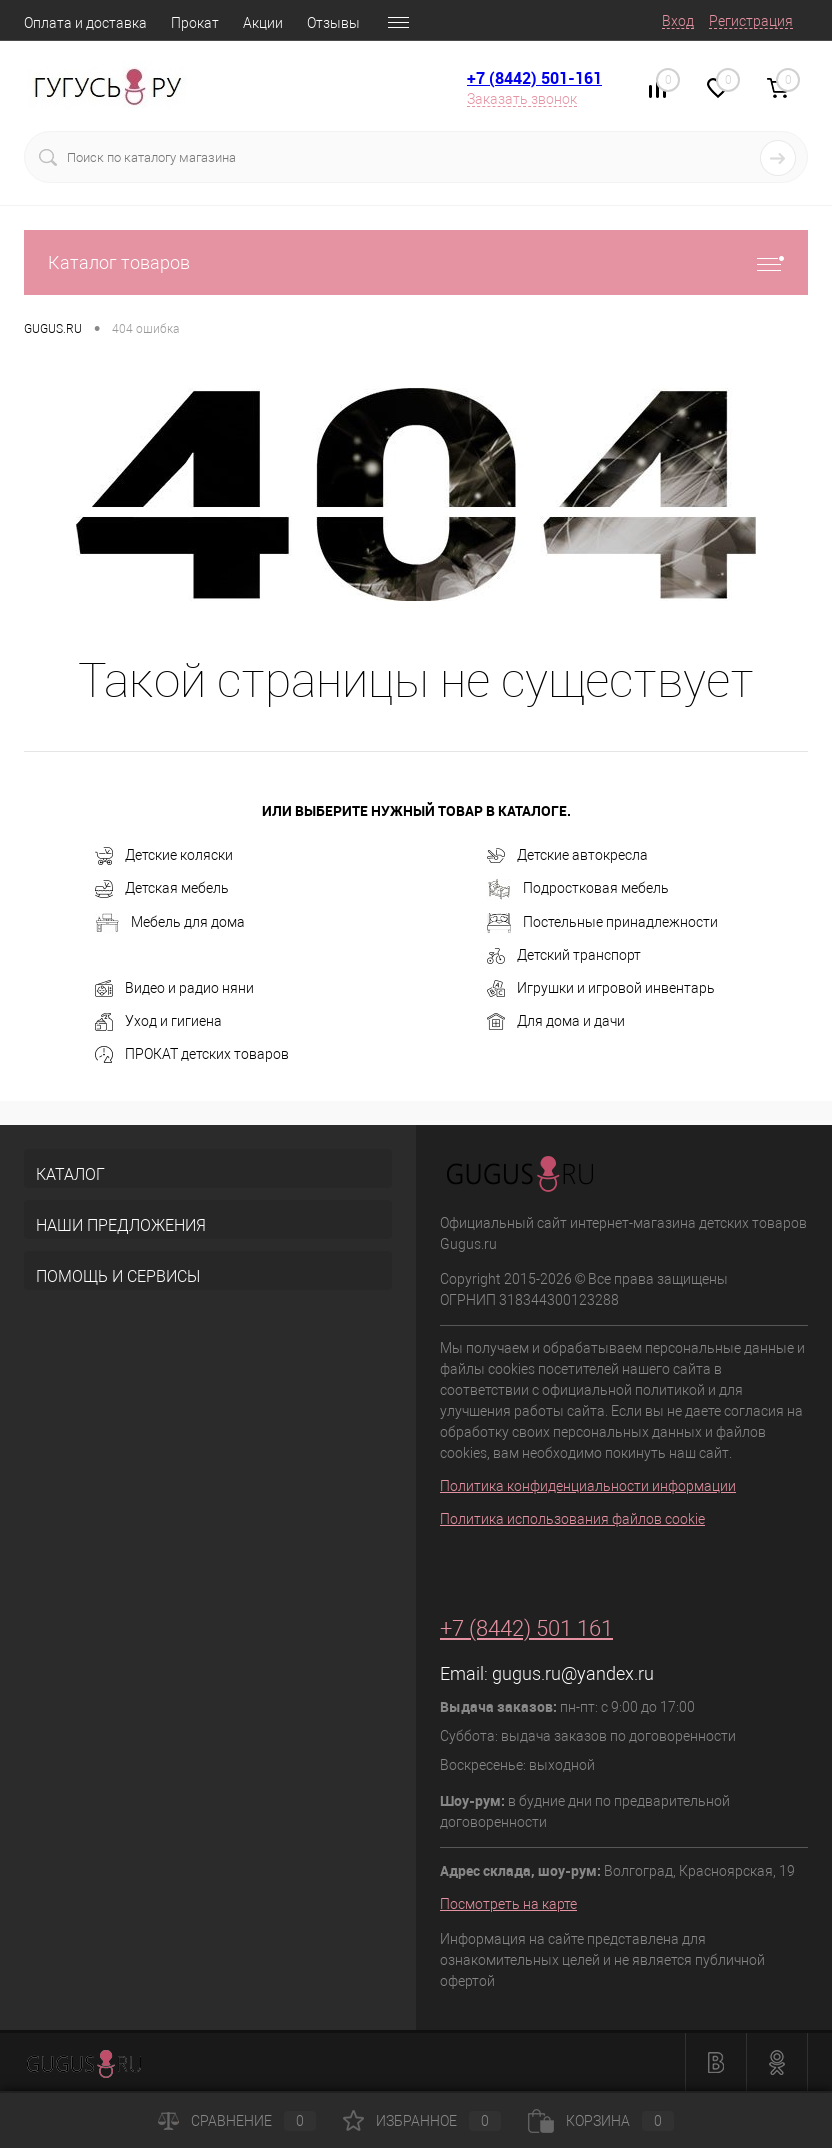  Describe the element at coordinates (522, 99) in the screenshot. I see `Заказать звонок` at that location.